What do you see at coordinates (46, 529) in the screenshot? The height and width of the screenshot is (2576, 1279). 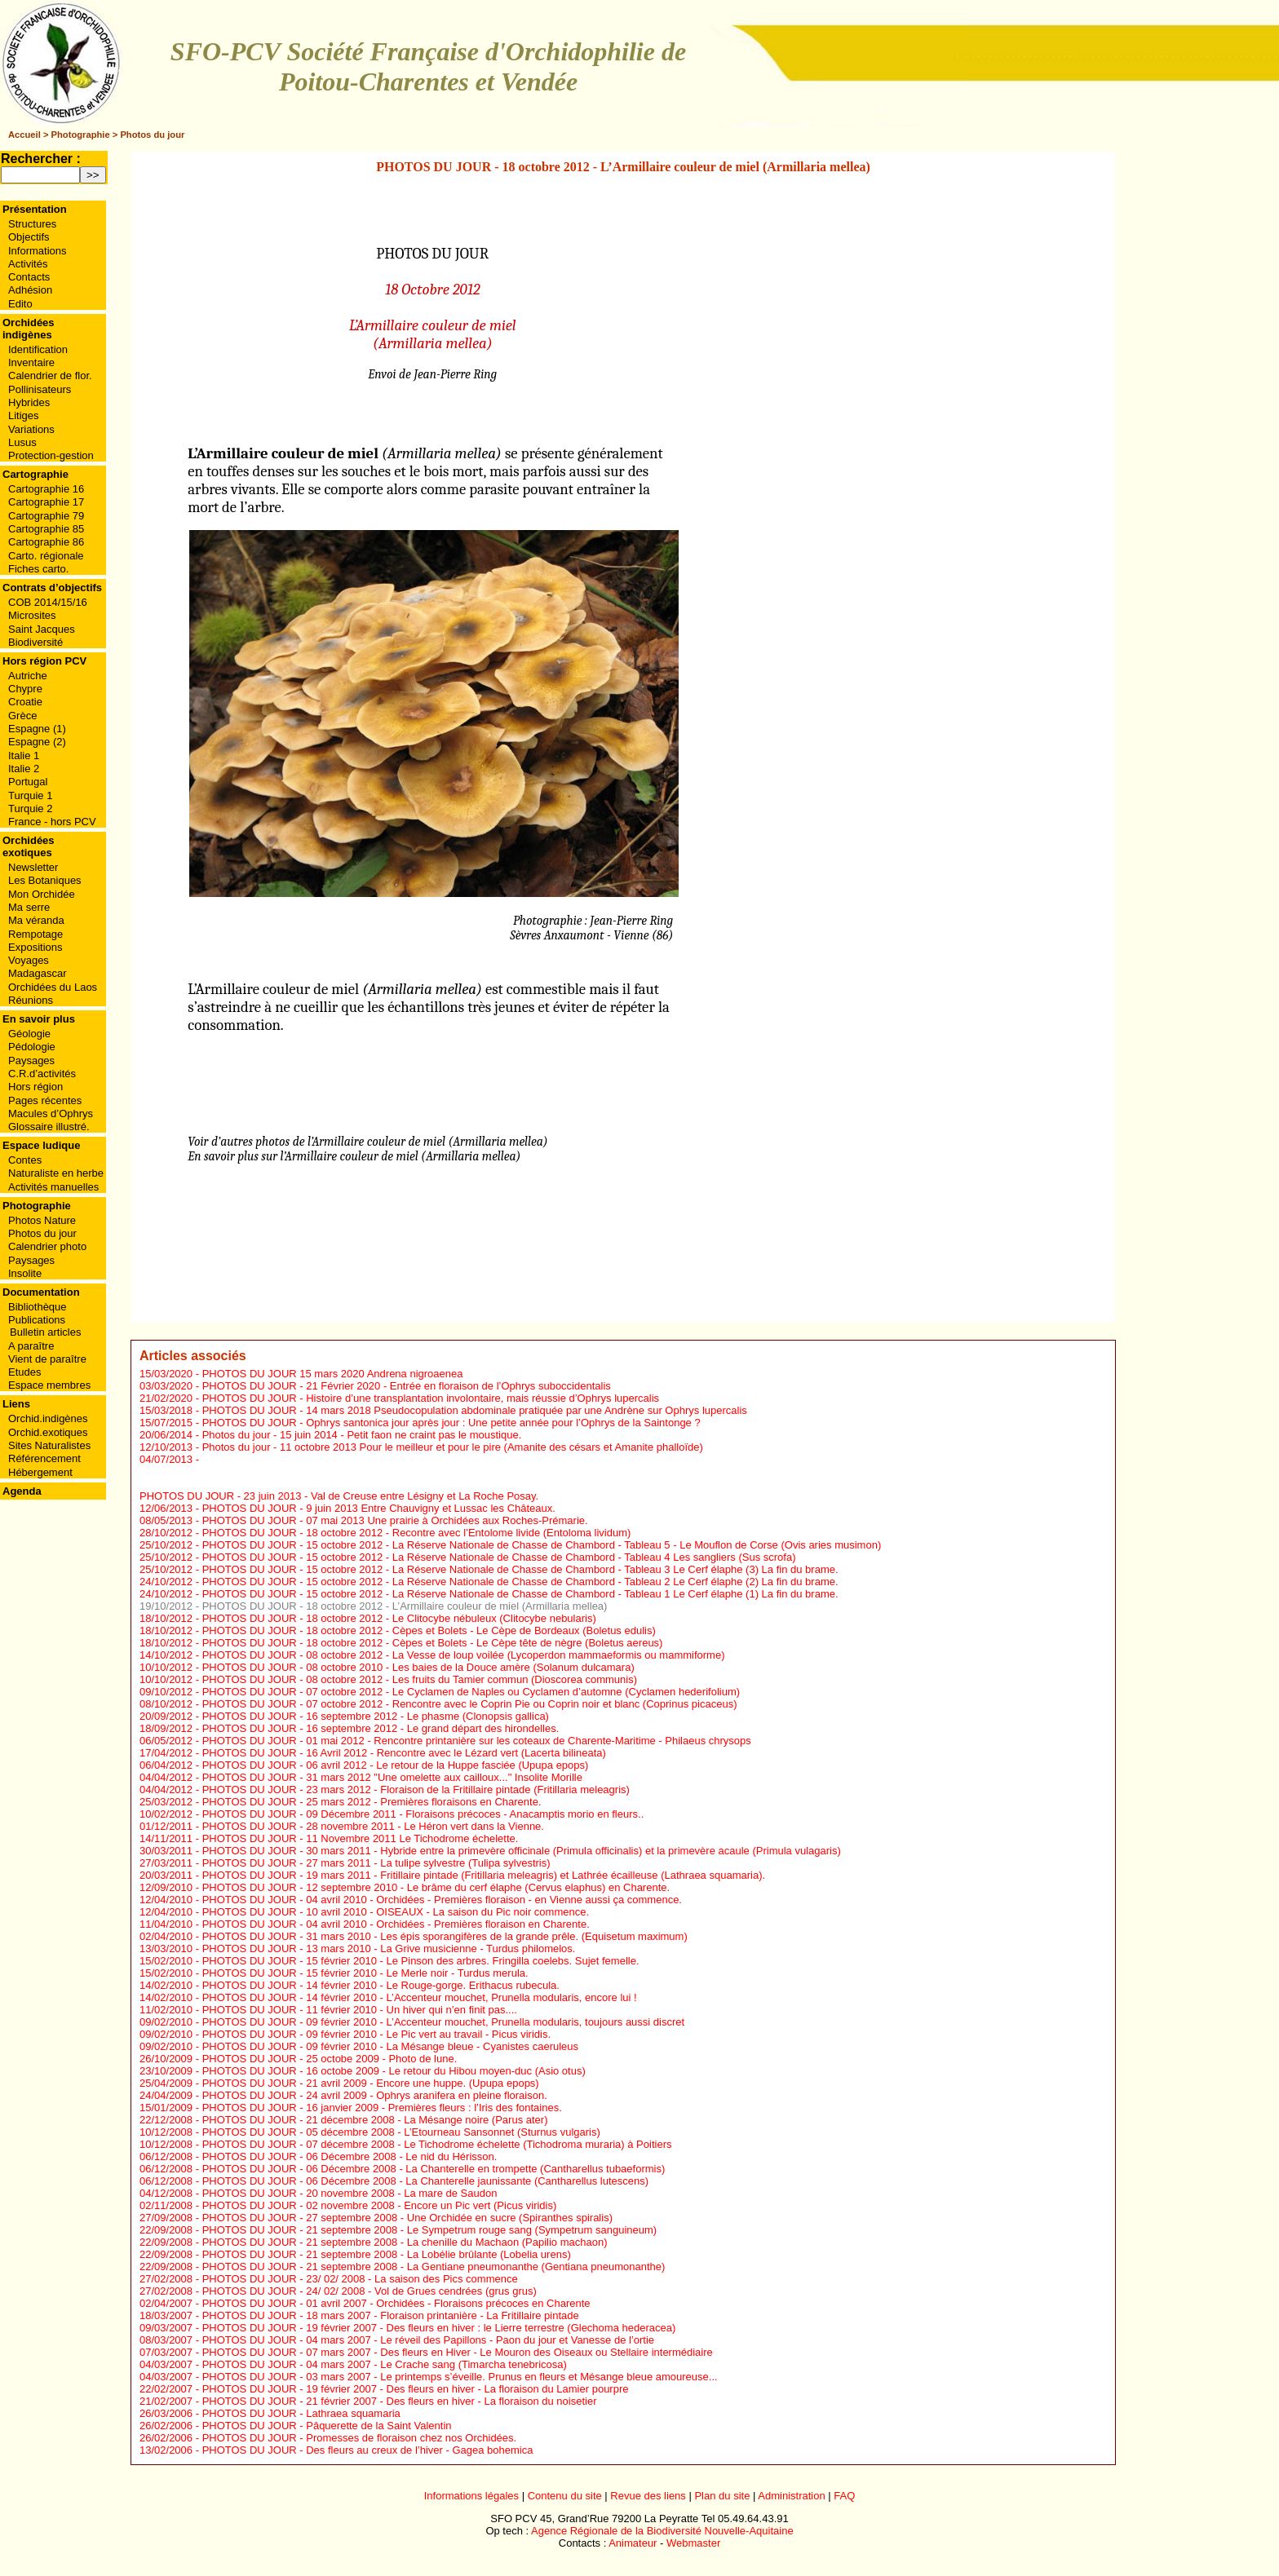 I see `Cartographie 85` at bounding box center [46, 529].